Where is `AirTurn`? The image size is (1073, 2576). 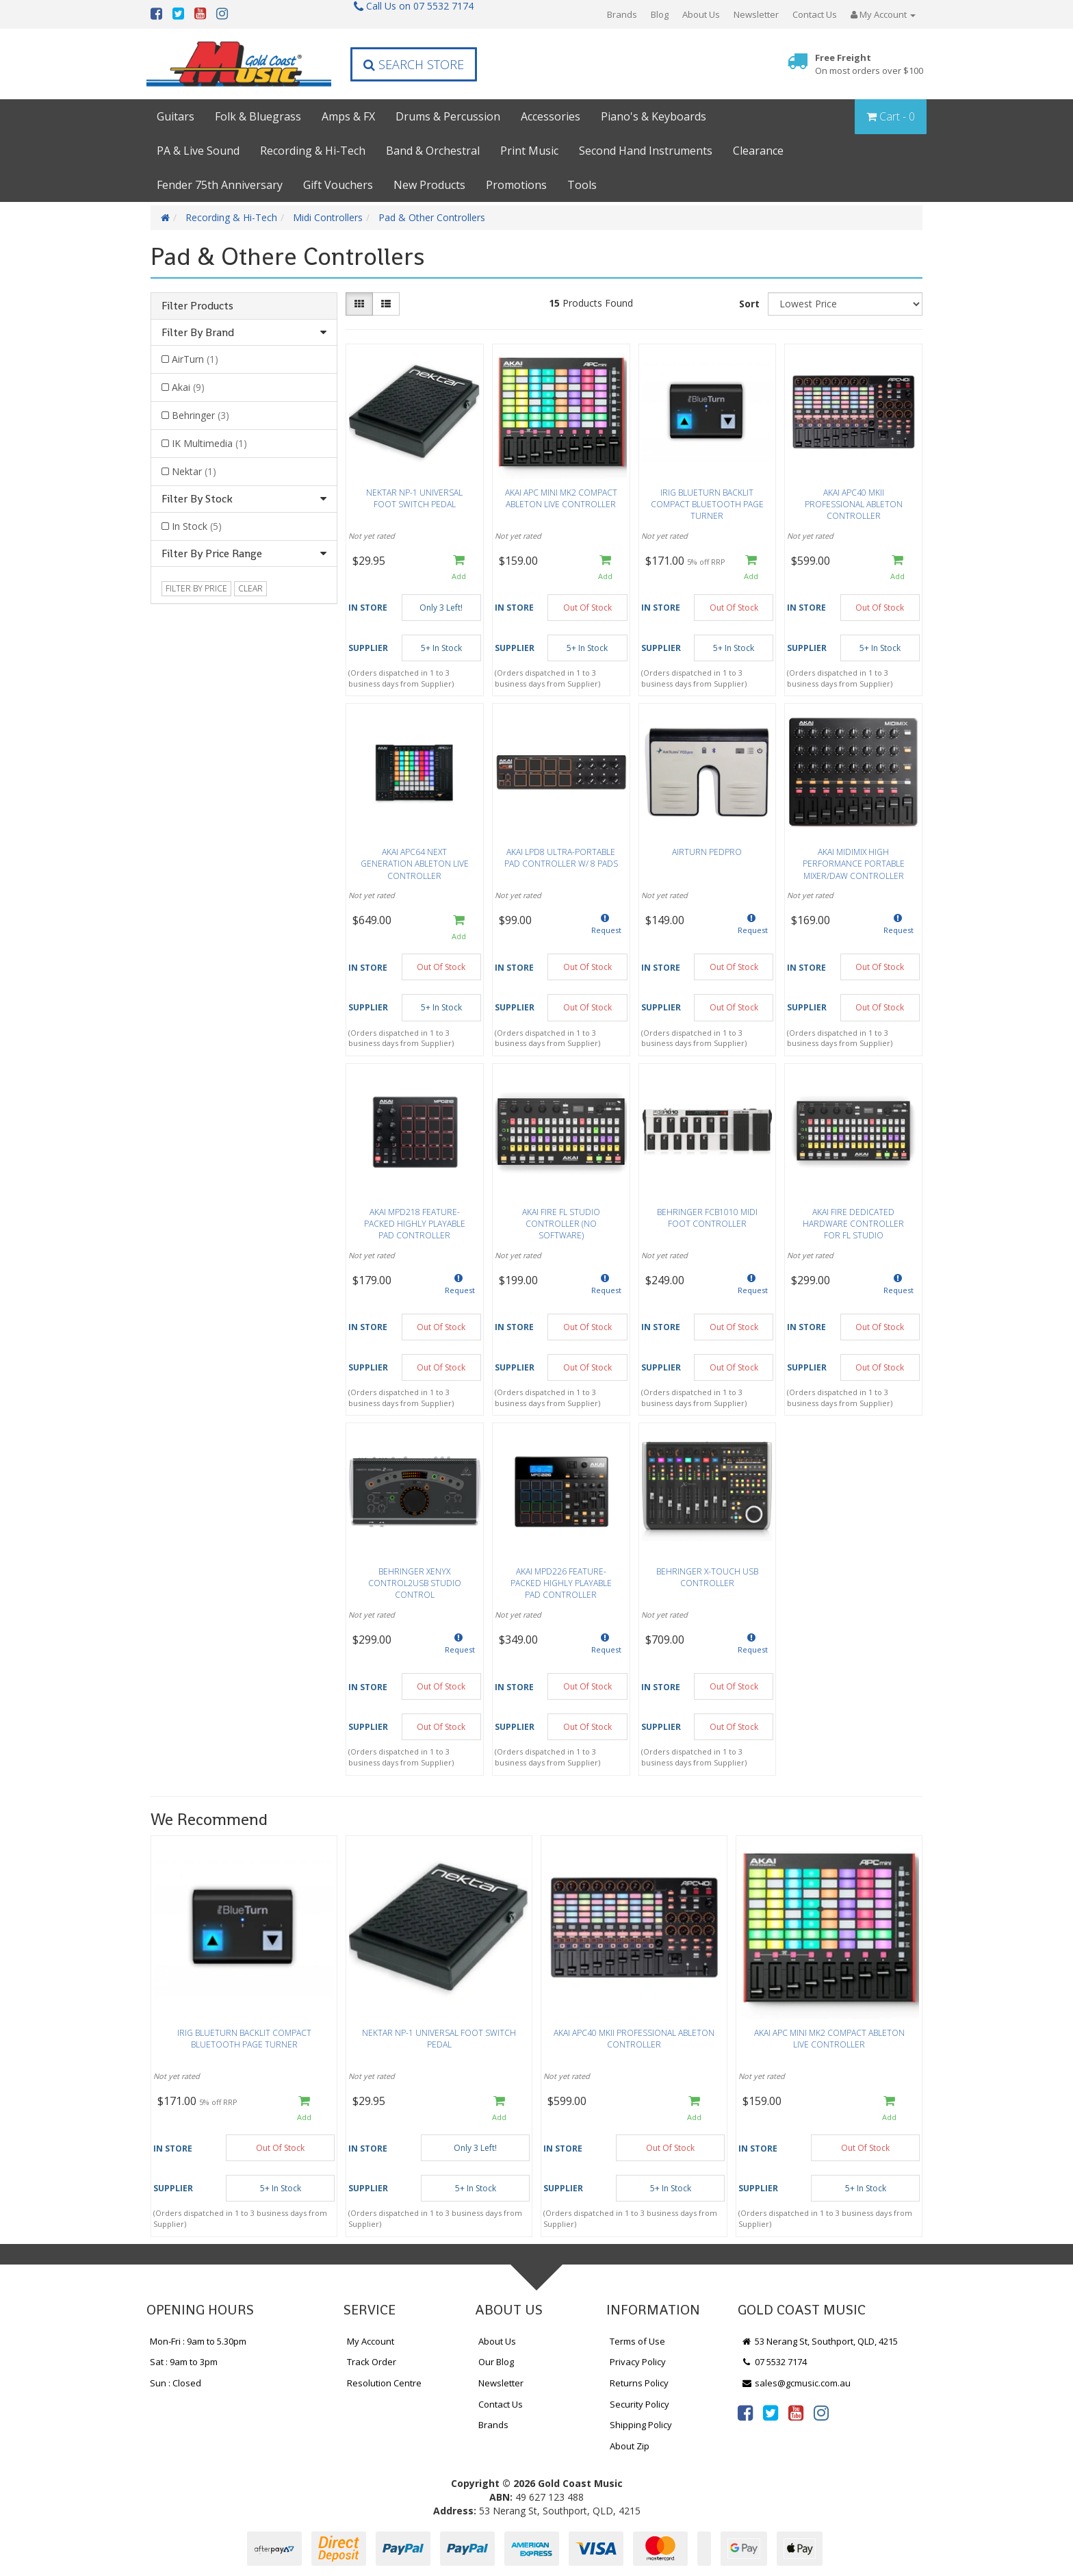
AirTurn is located at coordinates (195, 359).